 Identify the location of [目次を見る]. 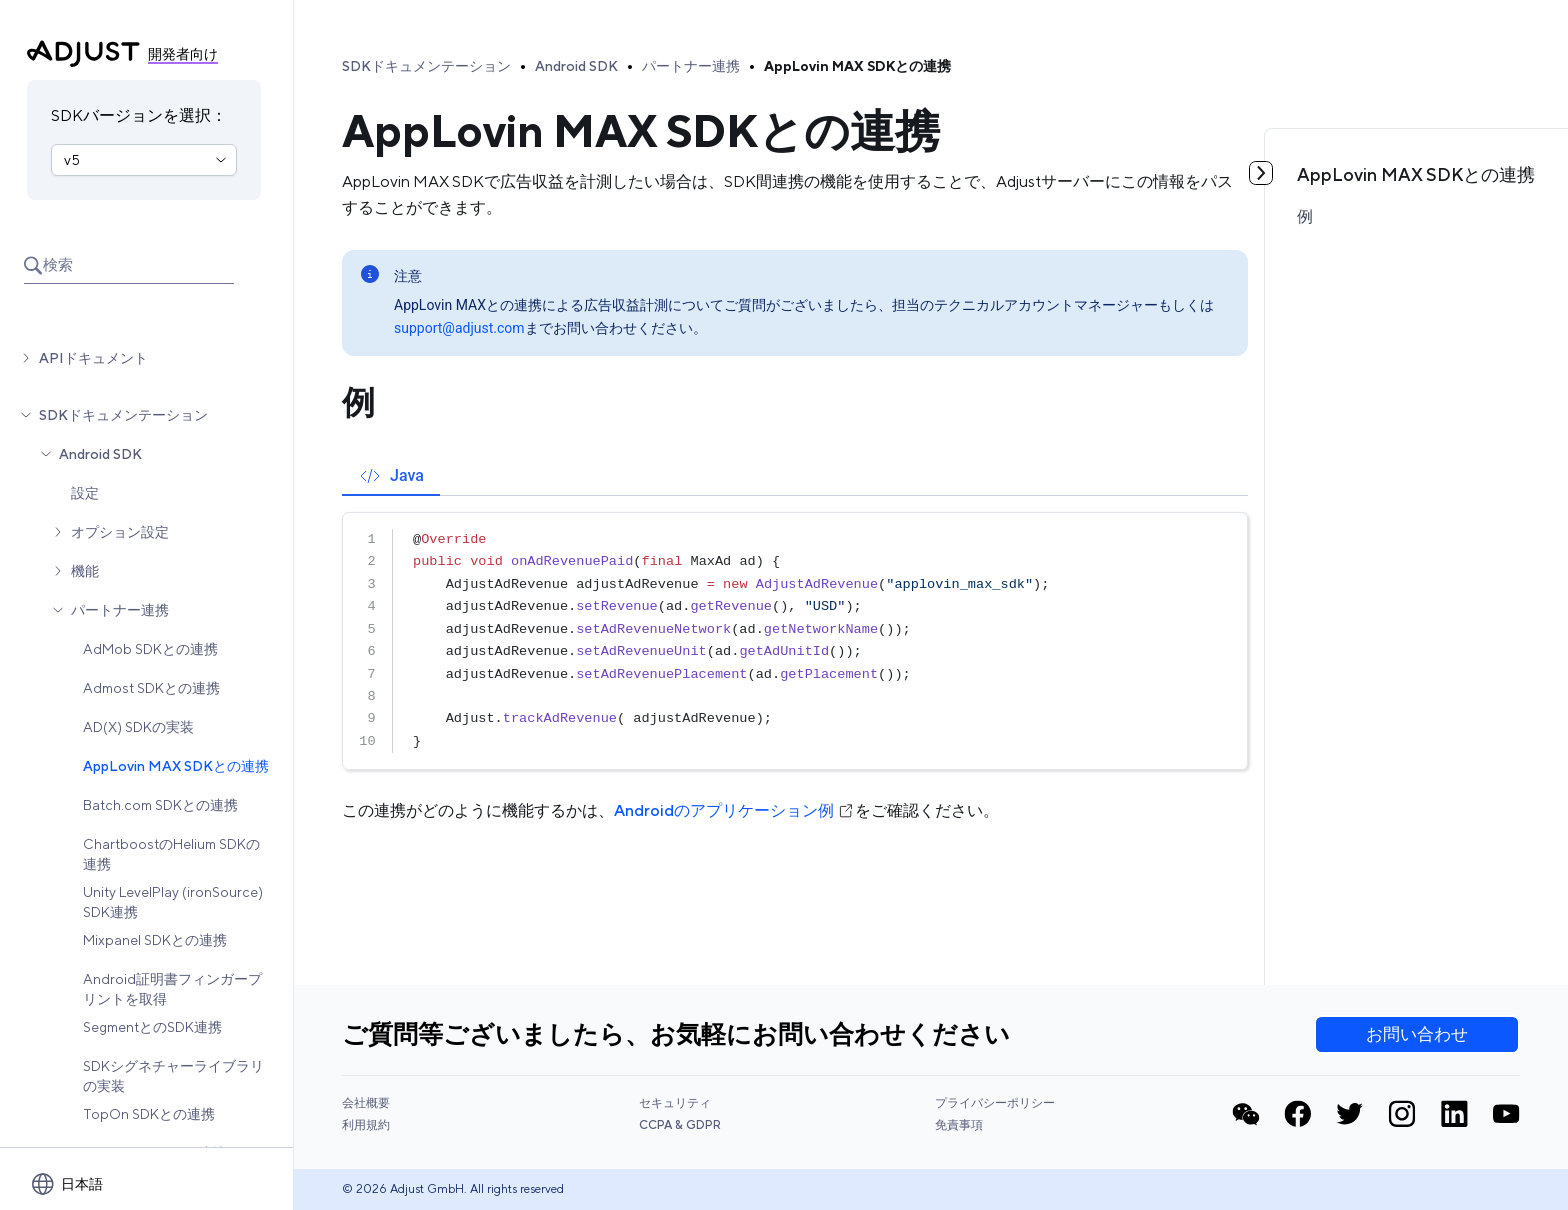
(1261, 173).